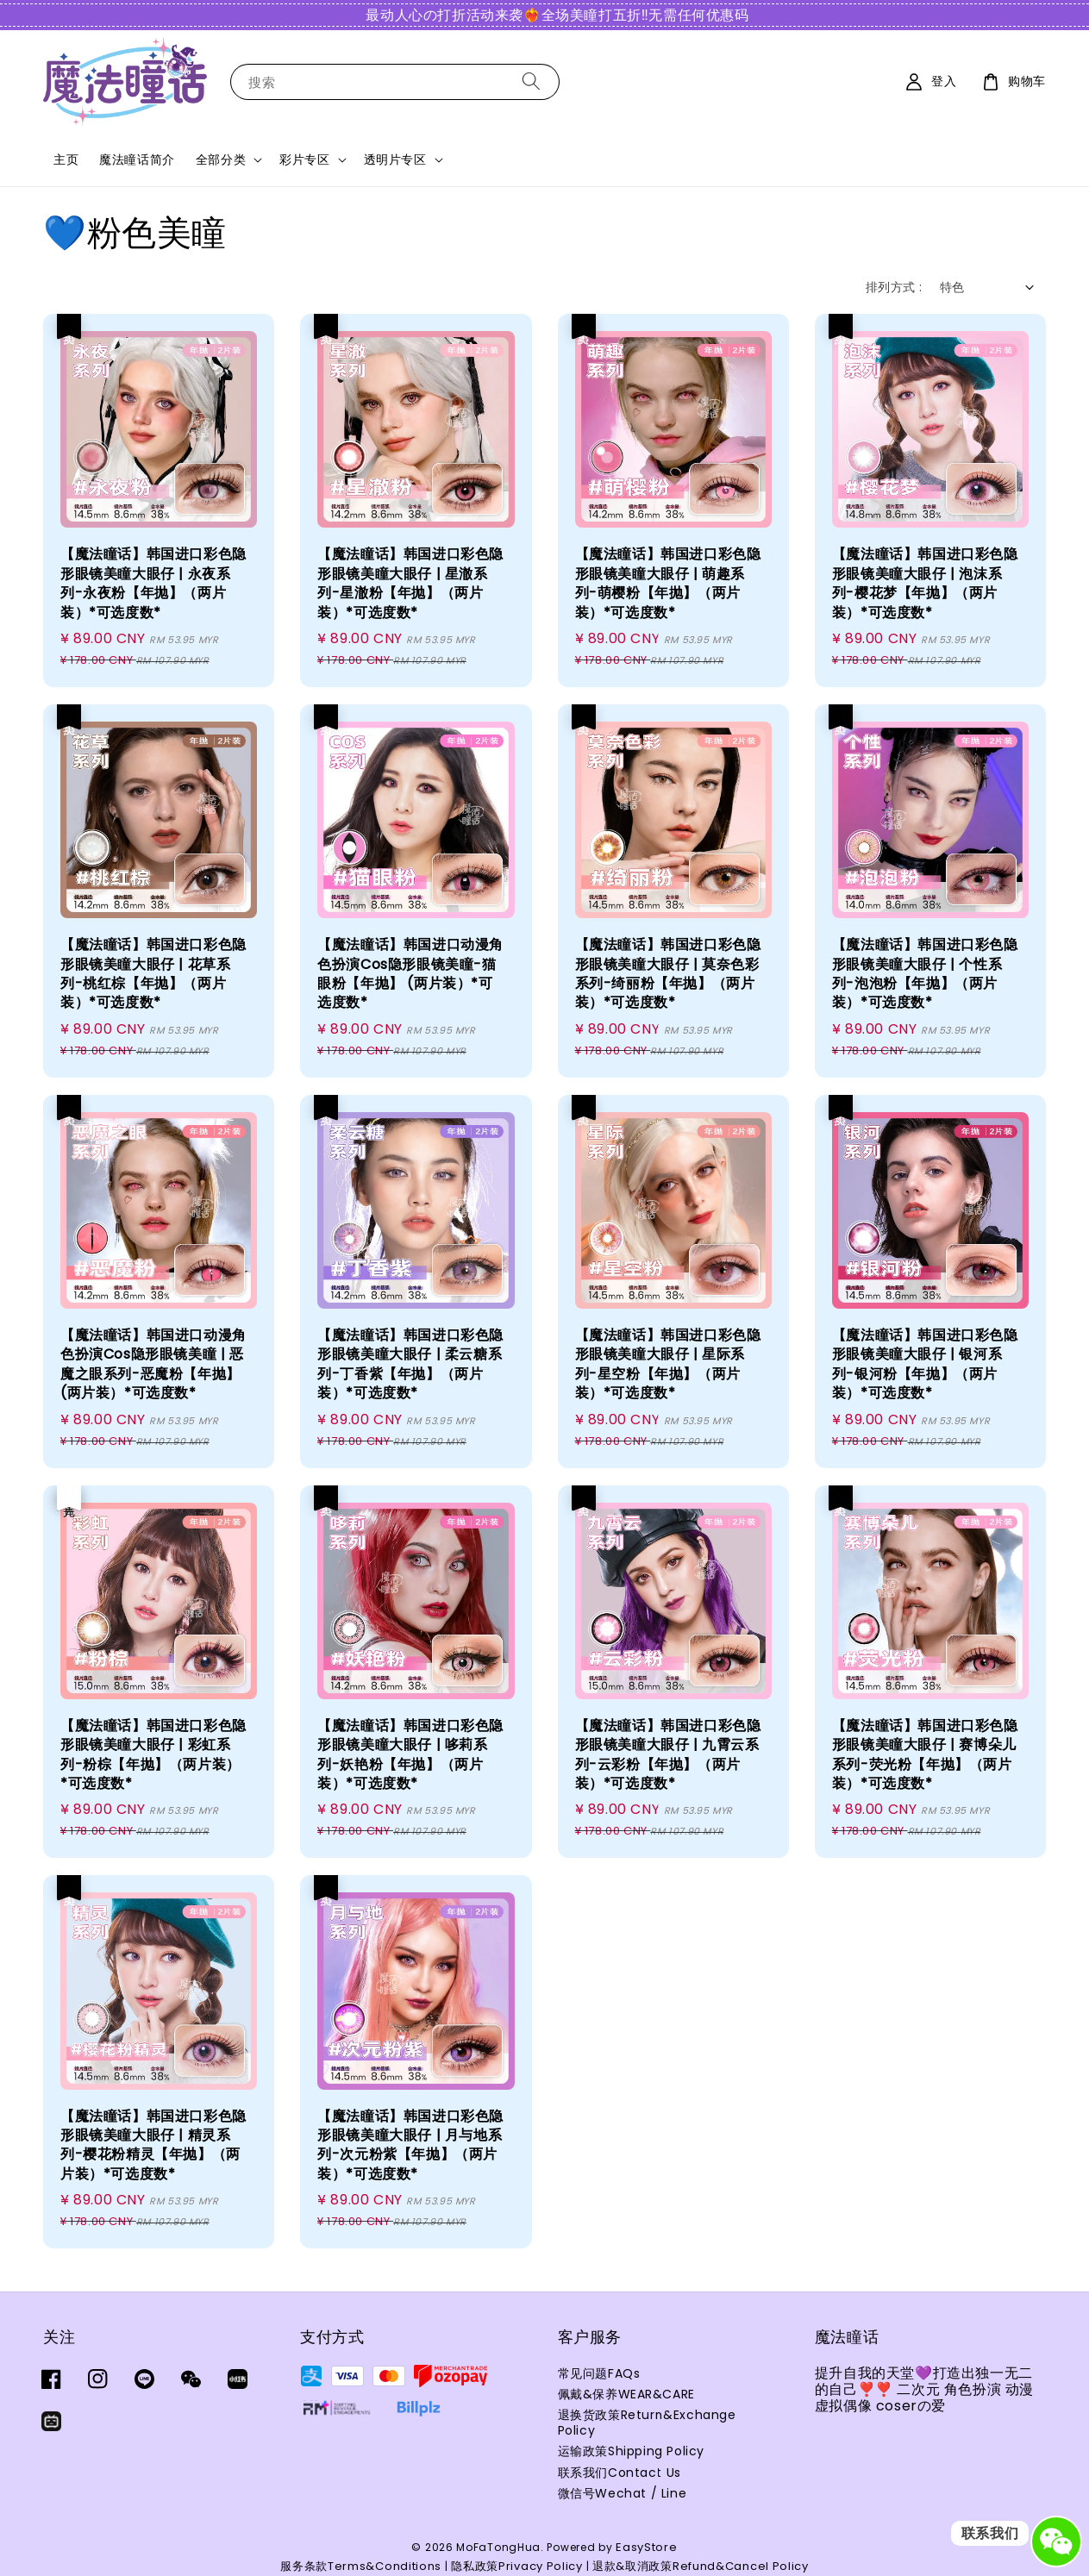 The image size is (1089, 2576). I want to click on 全部分类, so click(221, 159).